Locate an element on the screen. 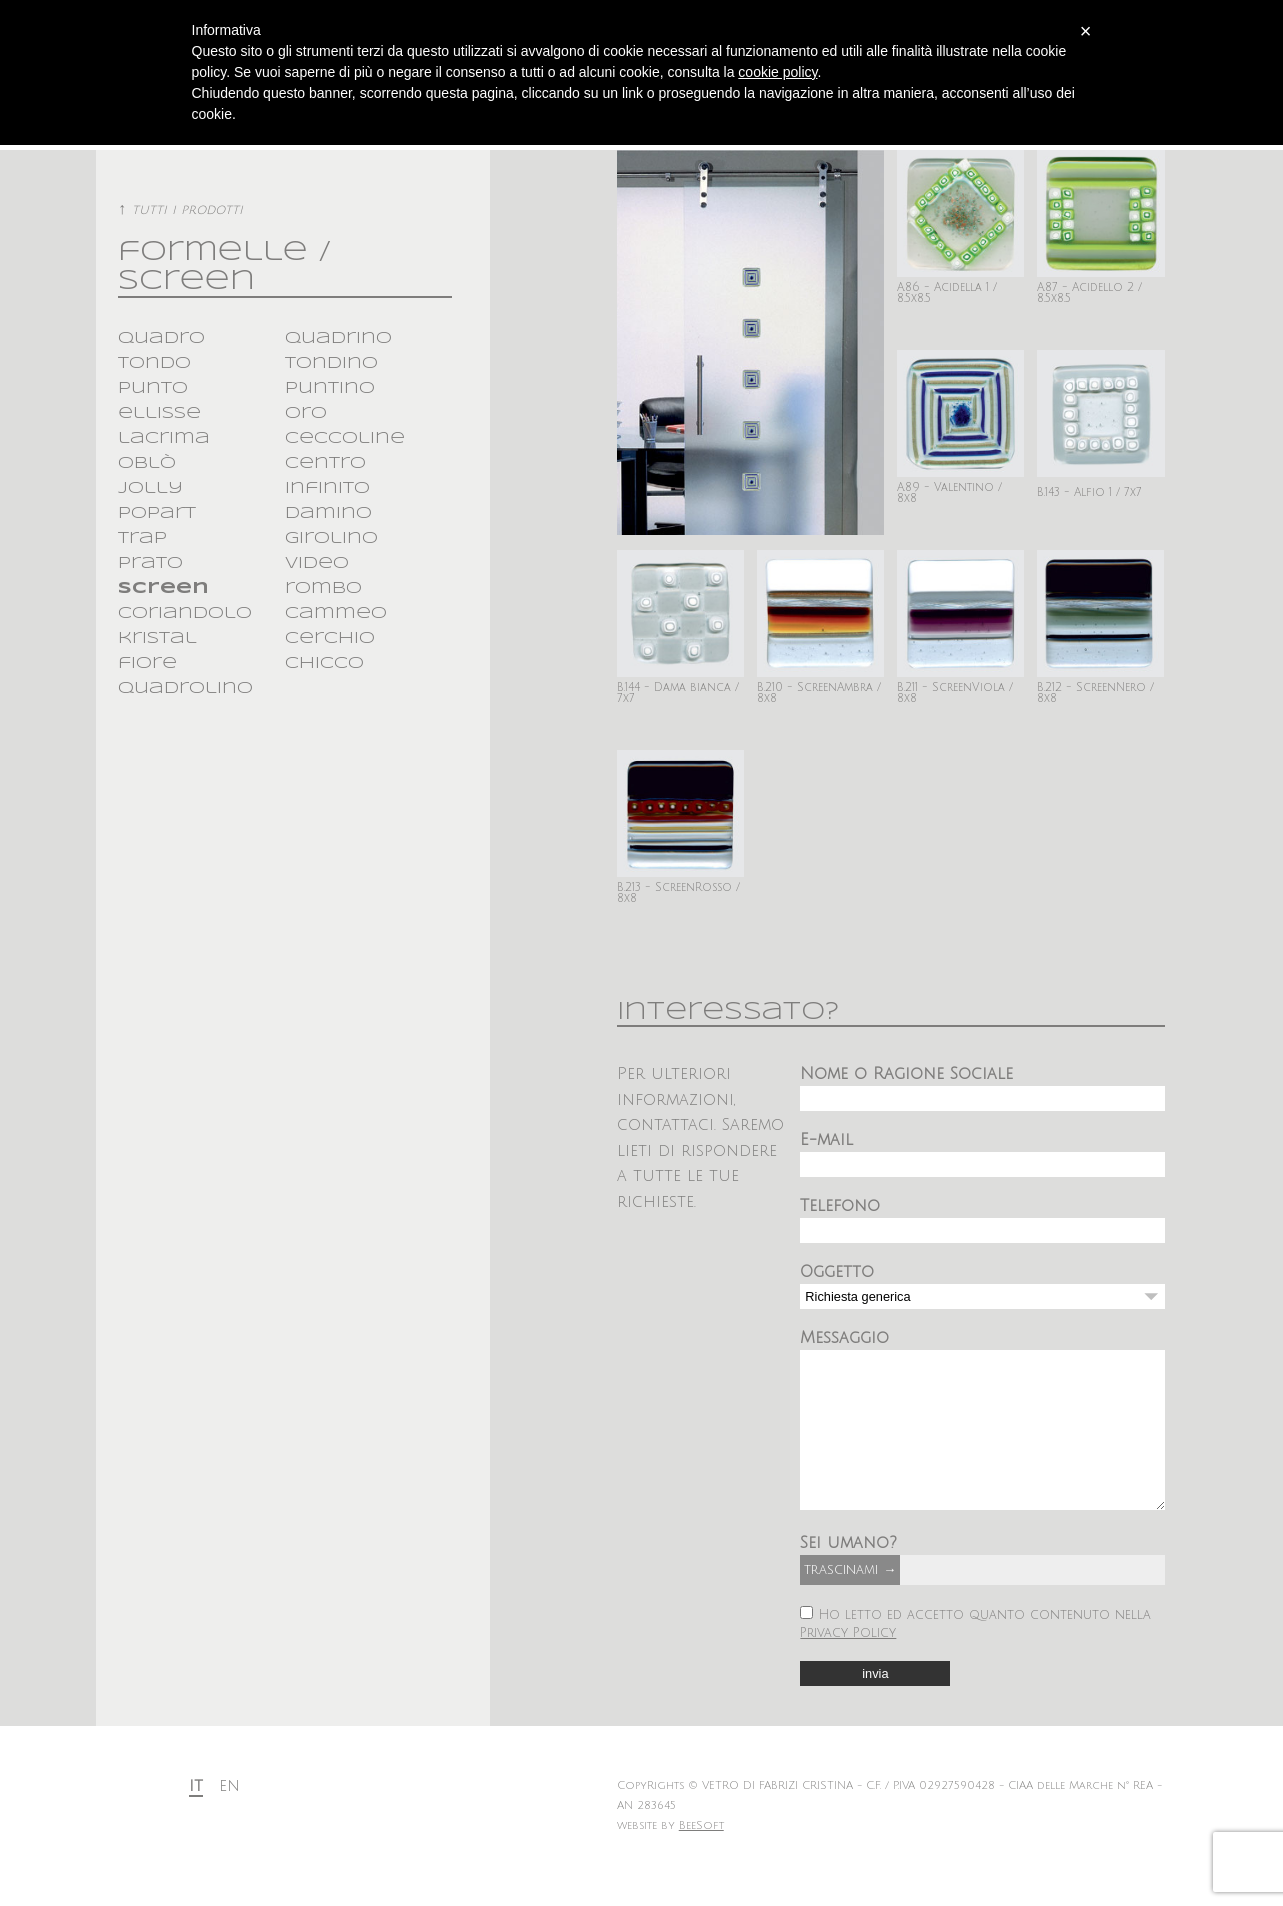 The image size is (1283, 1906). damino is located at coordinates (328, 513).